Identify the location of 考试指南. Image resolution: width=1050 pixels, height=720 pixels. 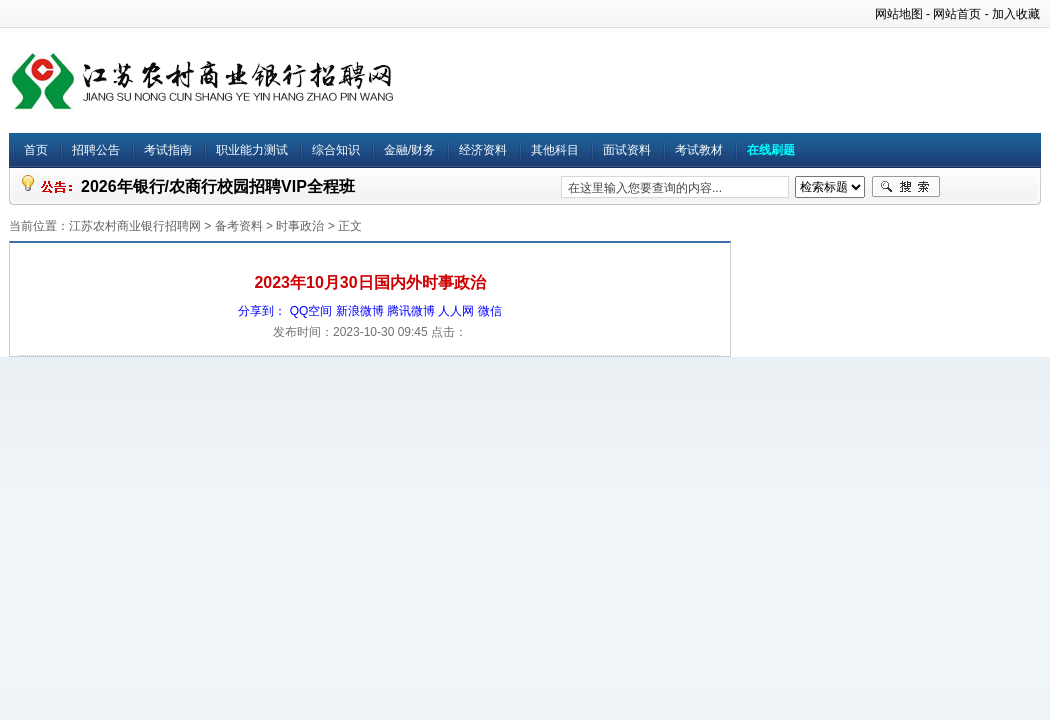
(168, 150).